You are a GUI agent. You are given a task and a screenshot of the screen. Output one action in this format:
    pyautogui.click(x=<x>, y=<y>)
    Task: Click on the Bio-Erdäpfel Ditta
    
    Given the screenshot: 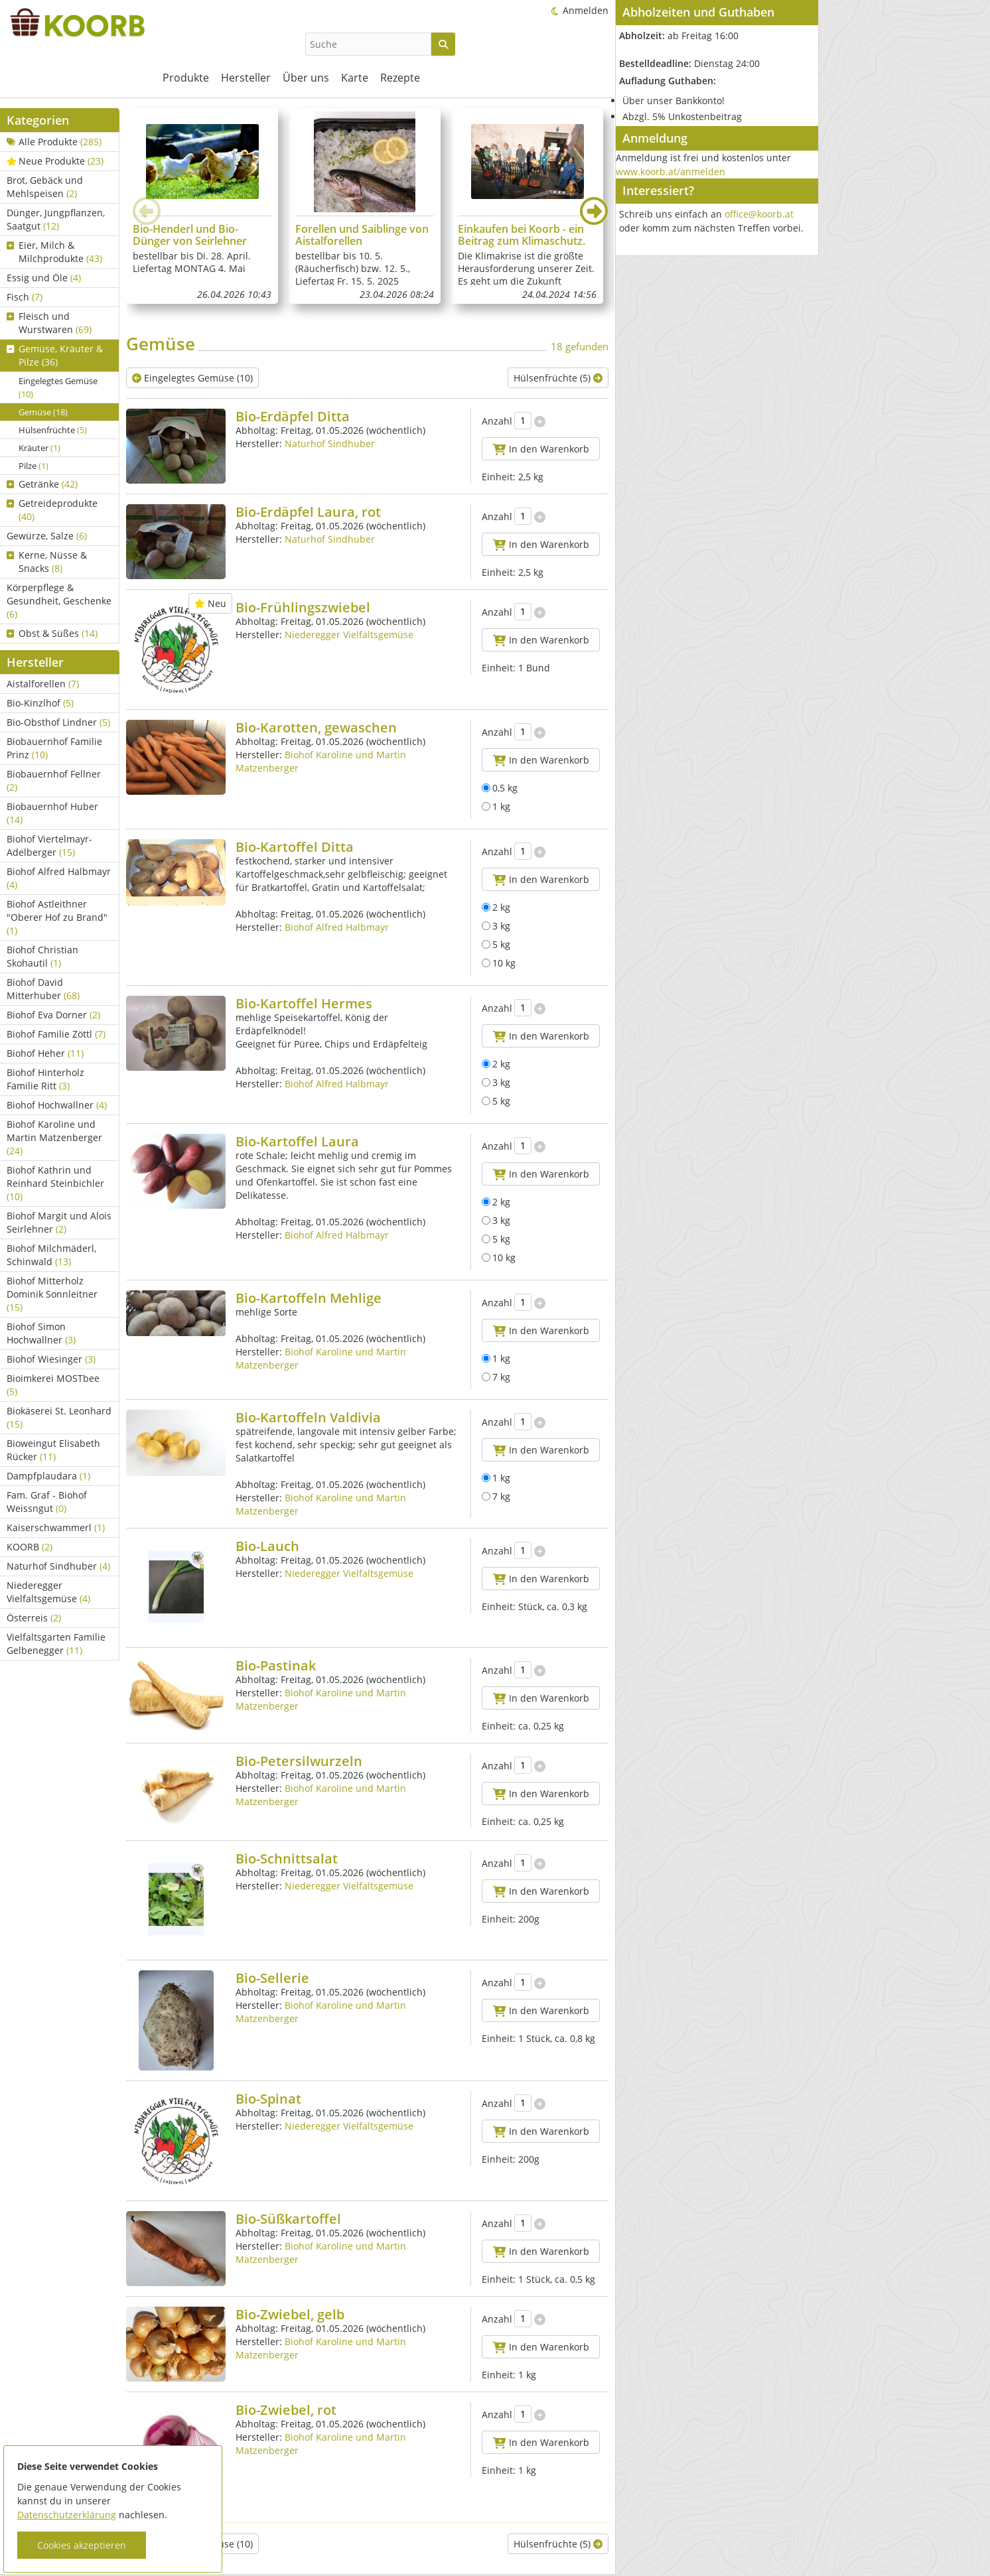 What is the action you would take?
    pyautogui.click(x=293, y=416)
    